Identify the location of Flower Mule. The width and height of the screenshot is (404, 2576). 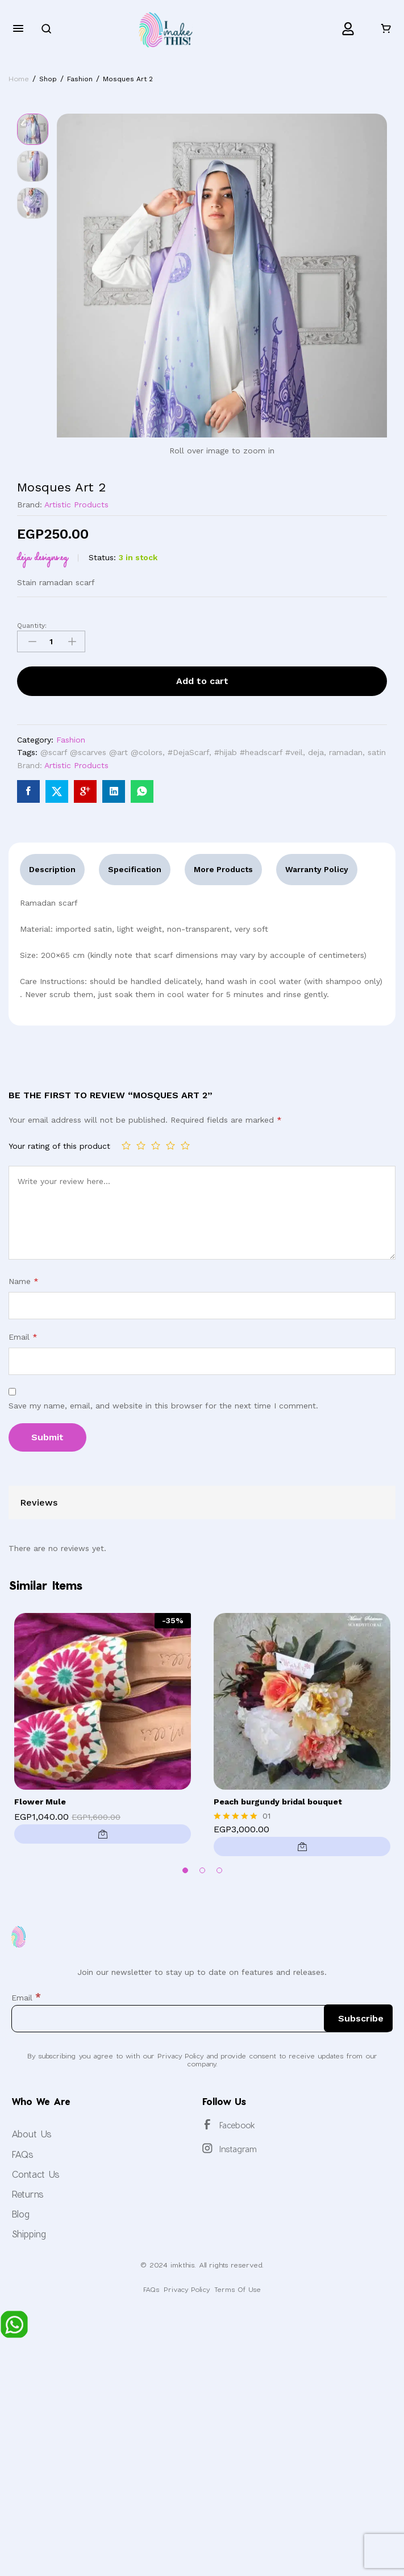
(40, 1801).